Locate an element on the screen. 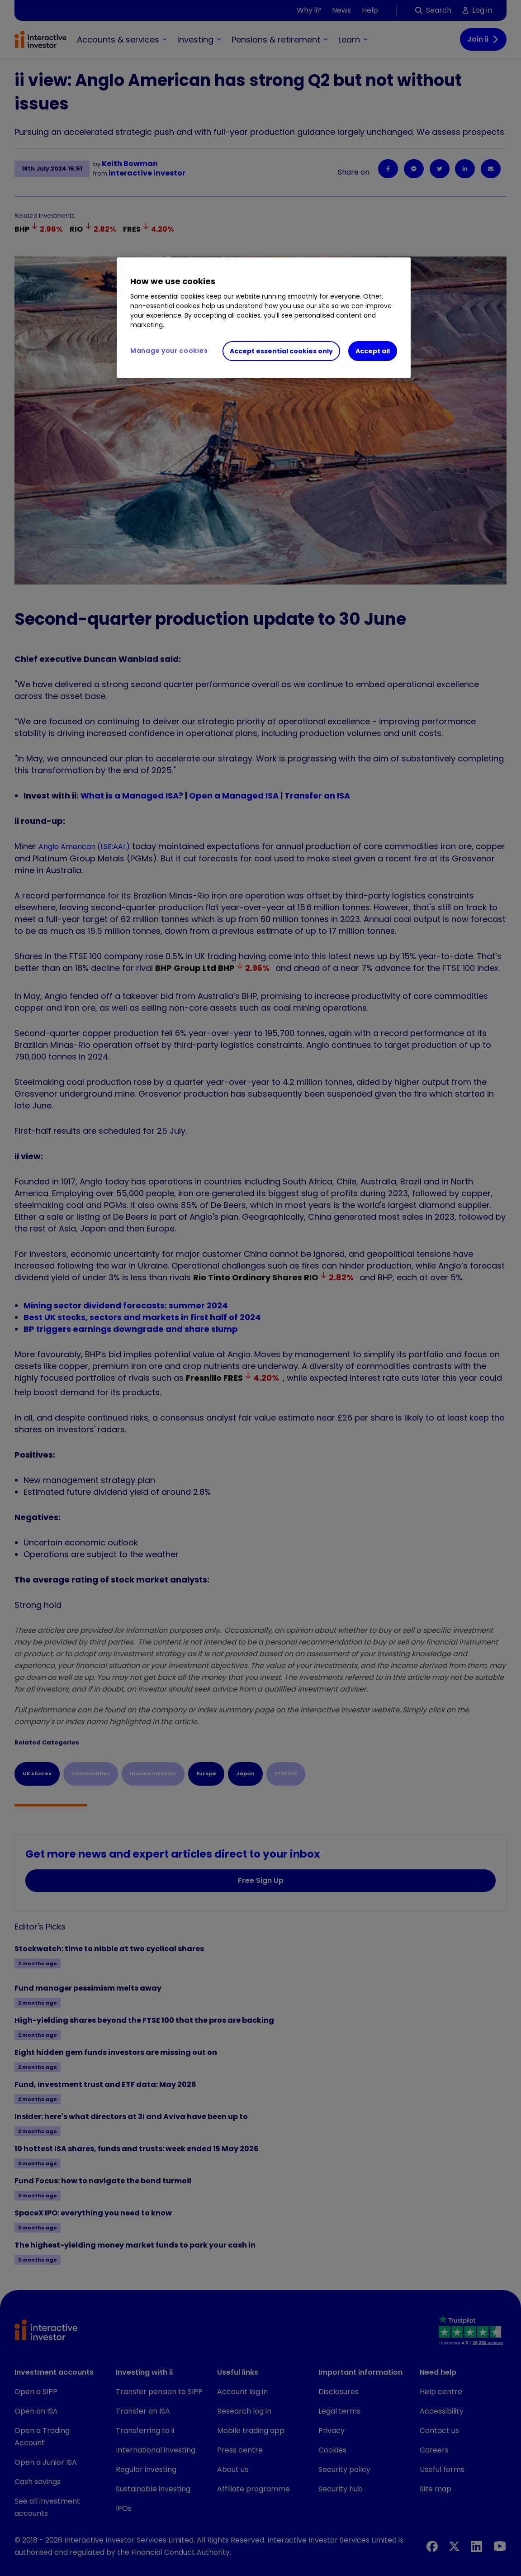 This screenshot has height=2576, width=521. [region] is located at coordinates (264, 317).